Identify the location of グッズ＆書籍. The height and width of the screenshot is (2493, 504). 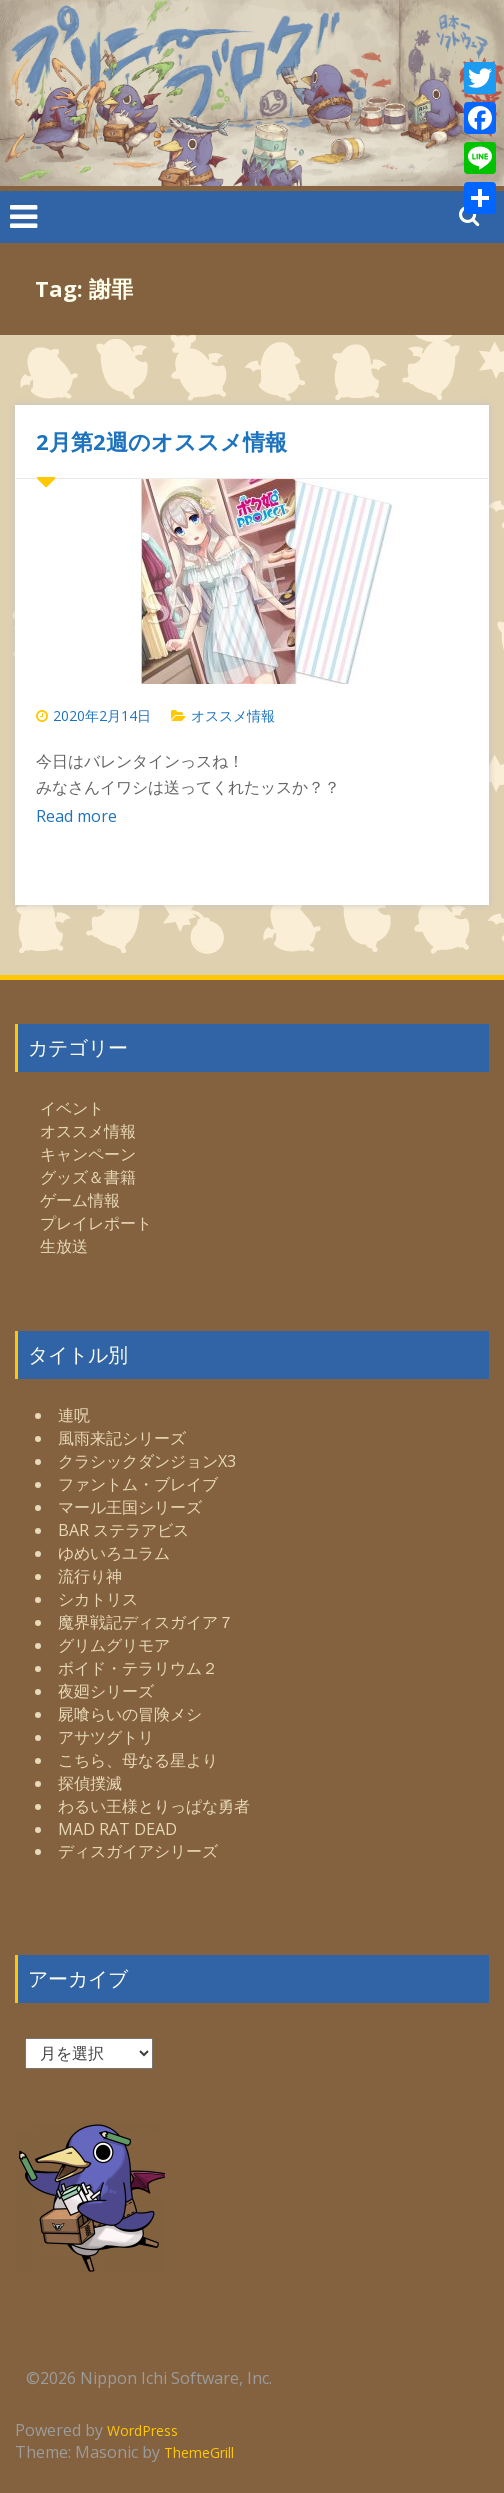
(88, 1177).